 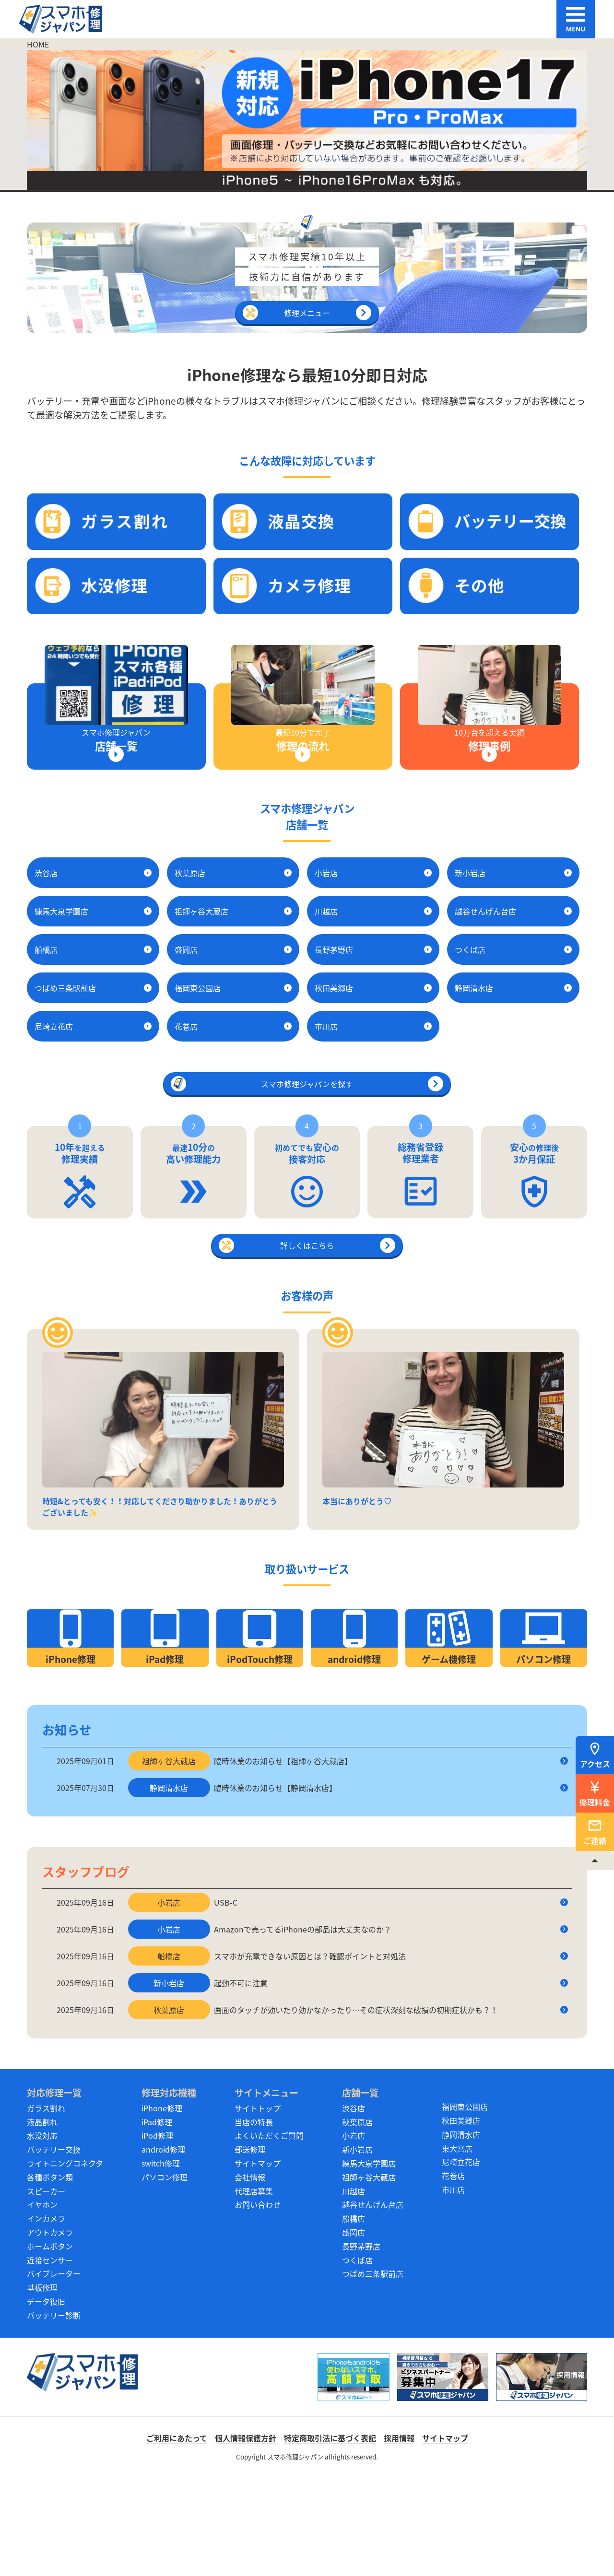 I want to click on iPod修理, so click(x=157, y=2233).